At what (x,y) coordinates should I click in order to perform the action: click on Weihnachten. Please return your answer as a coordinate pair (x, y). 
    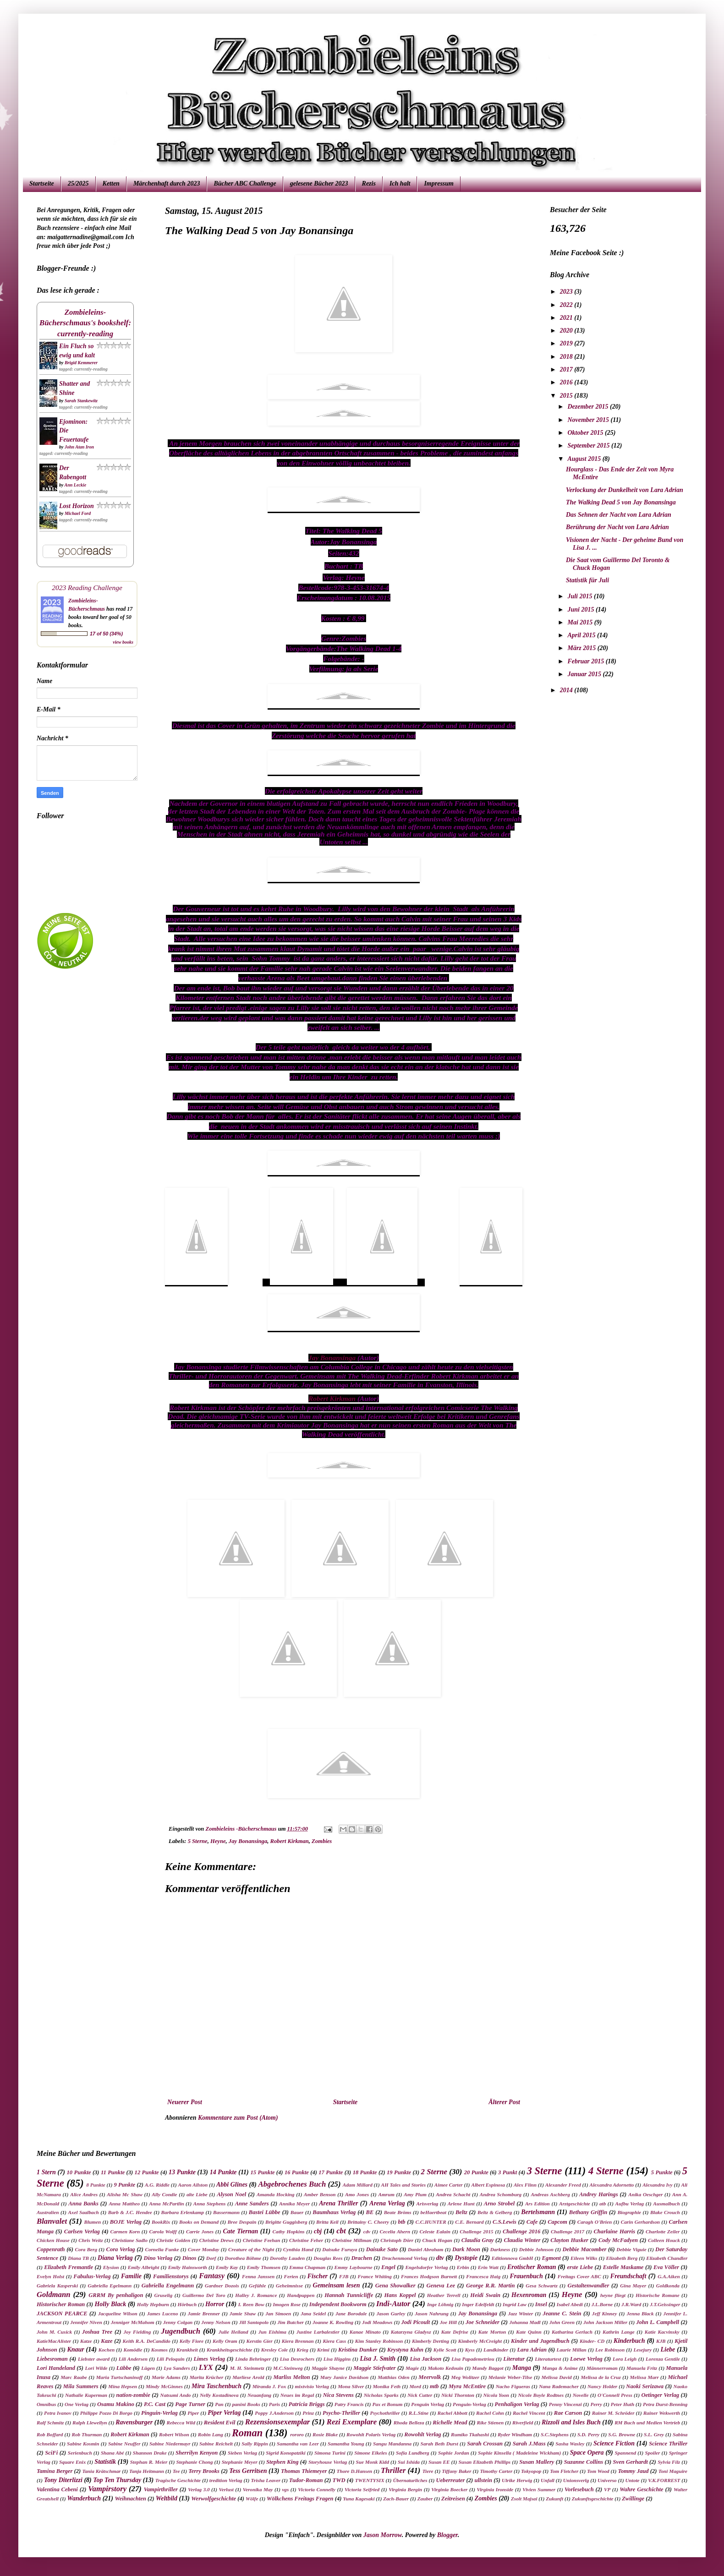
    Looking at the image, I should click on (130, 2498).